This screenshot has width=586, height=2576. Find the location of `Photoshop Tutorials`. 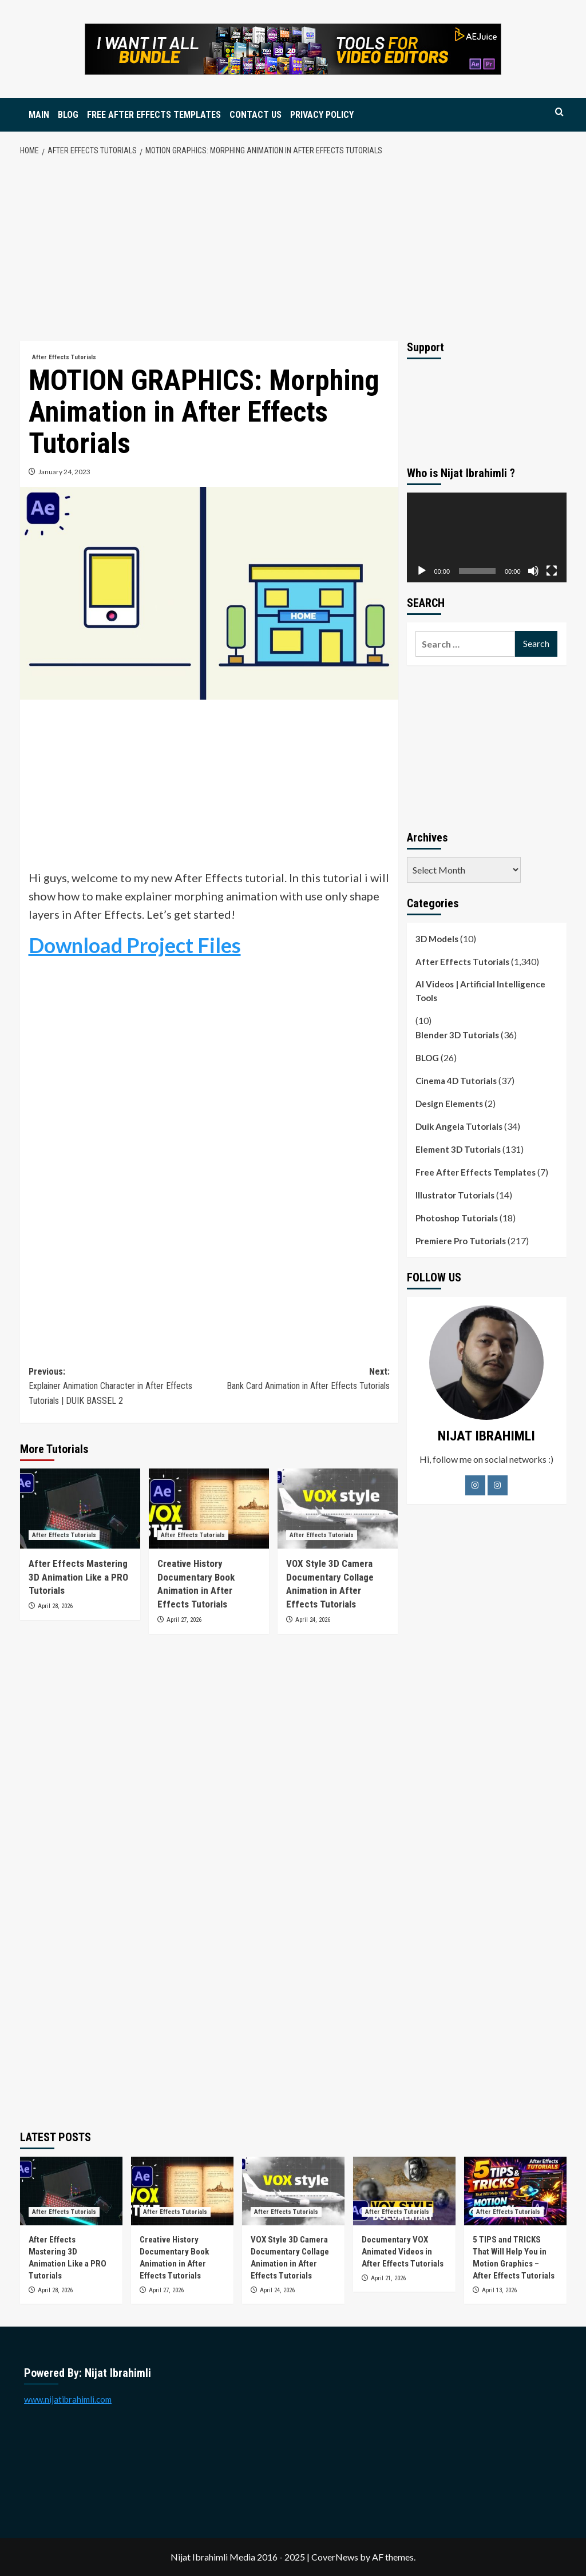

Photoshop Tutorials is located at coordinates (456, 1218).